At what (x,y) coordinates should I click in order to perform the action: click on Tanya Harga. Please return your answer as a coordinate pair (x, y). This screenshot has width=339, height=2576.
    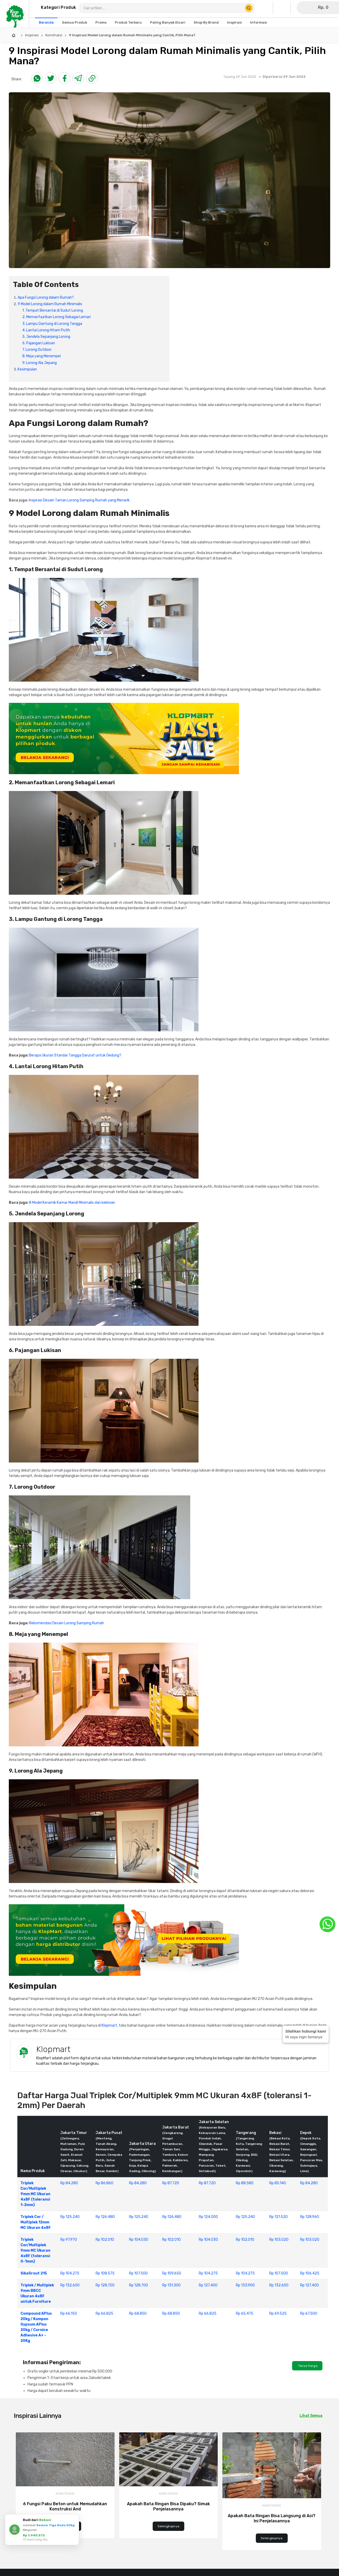
    Looking at the image, I should click on (307, 2366).